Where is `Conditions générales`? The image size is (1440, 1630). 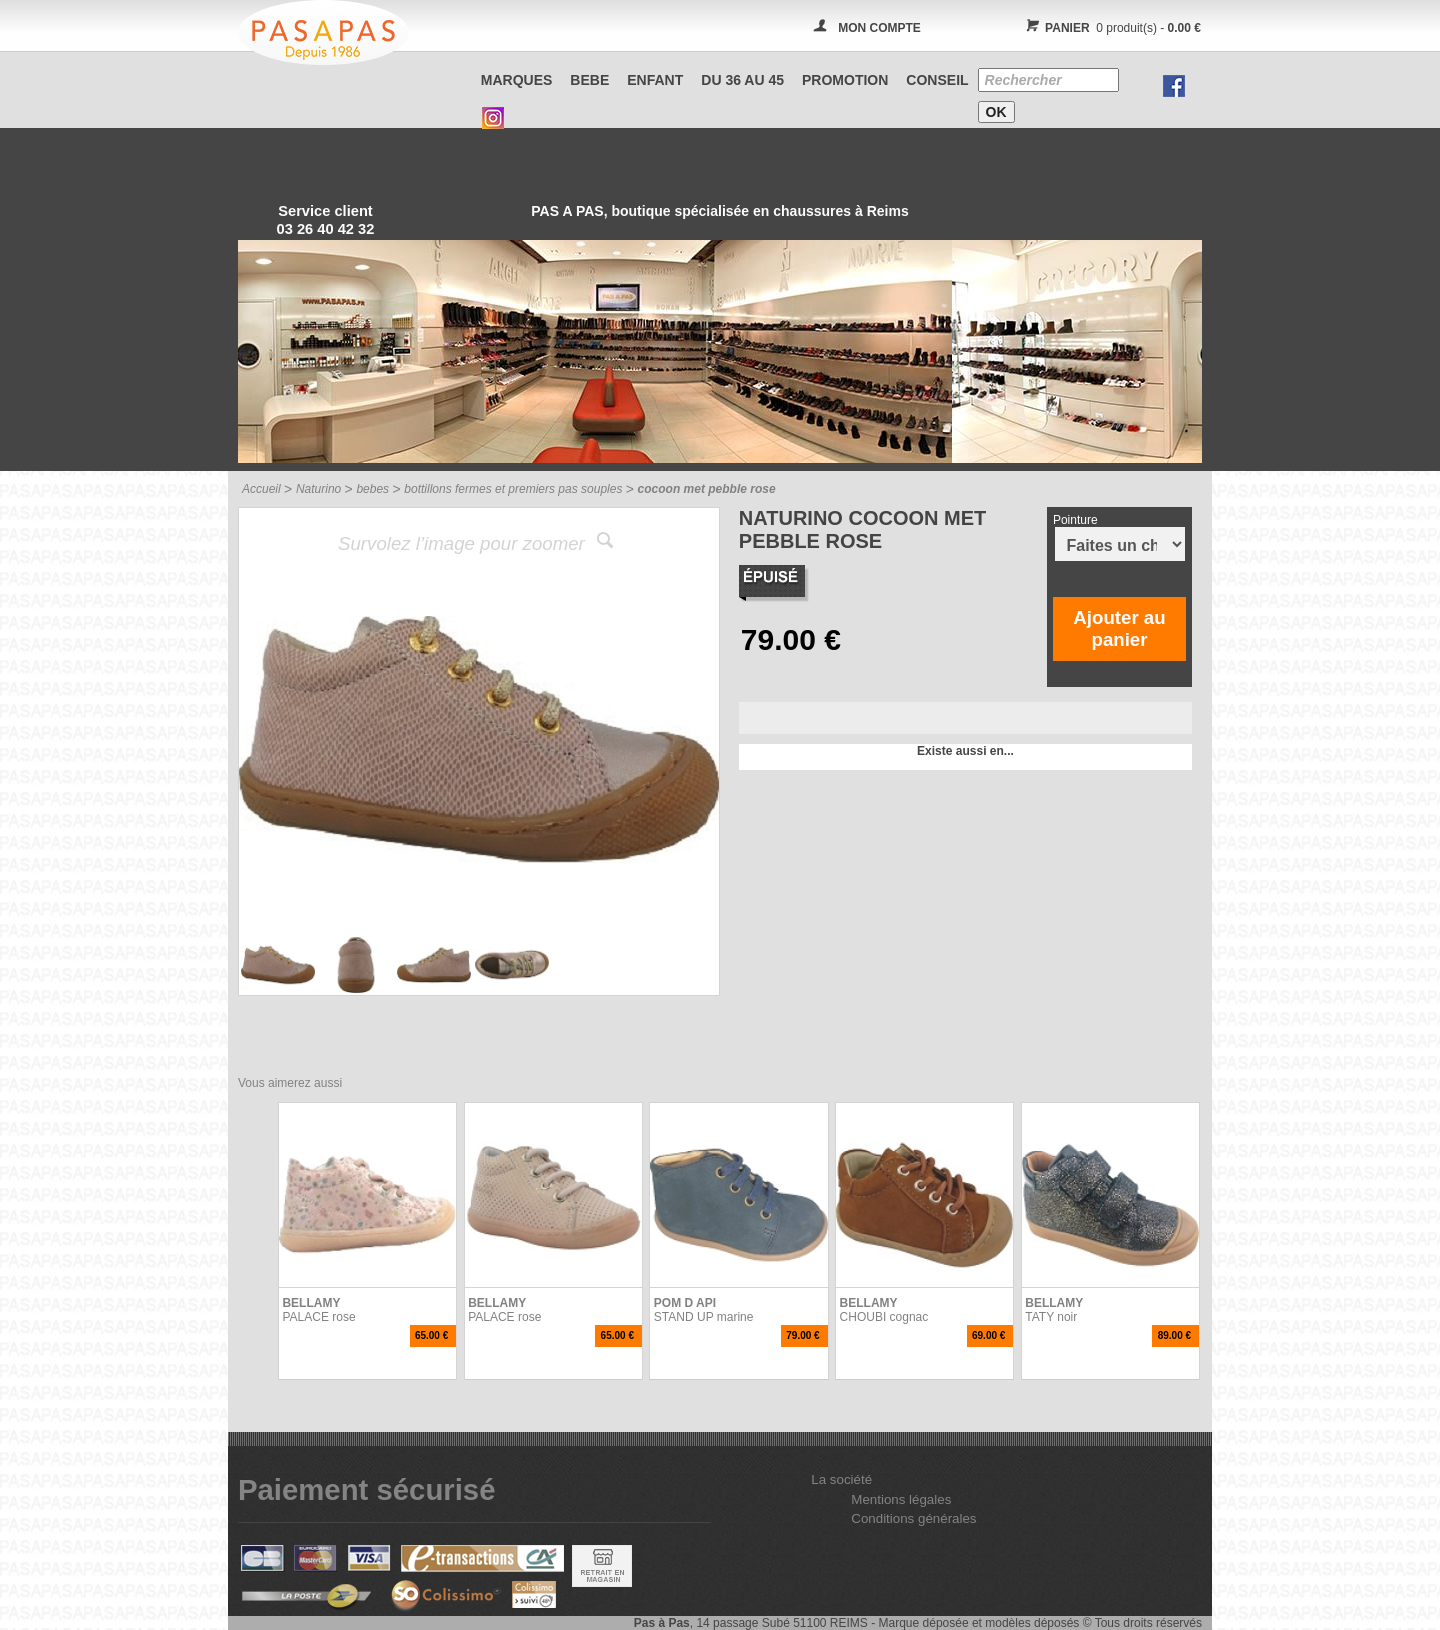 Conditions générales is located at coordinates (913, 1518).